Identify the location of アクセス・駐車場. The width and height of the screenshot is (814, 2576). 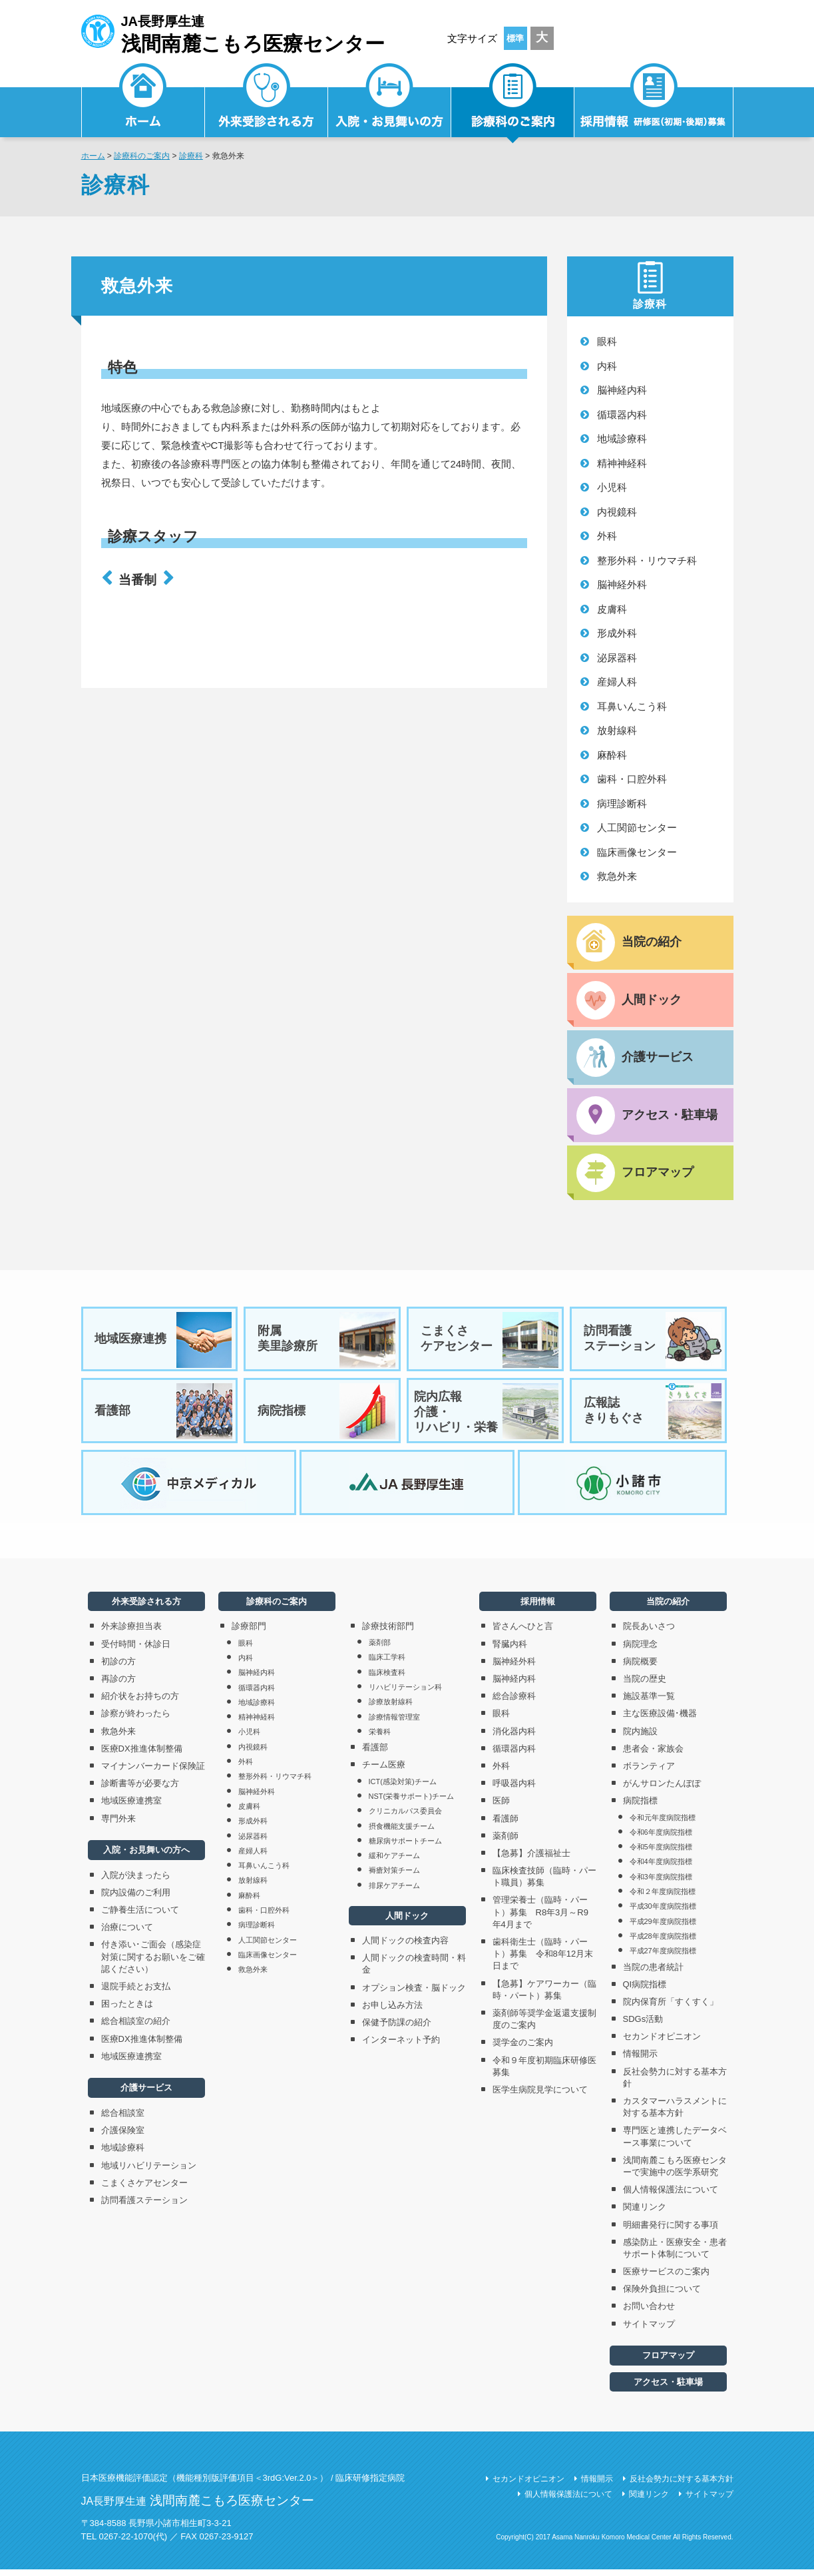
(668, 2388).